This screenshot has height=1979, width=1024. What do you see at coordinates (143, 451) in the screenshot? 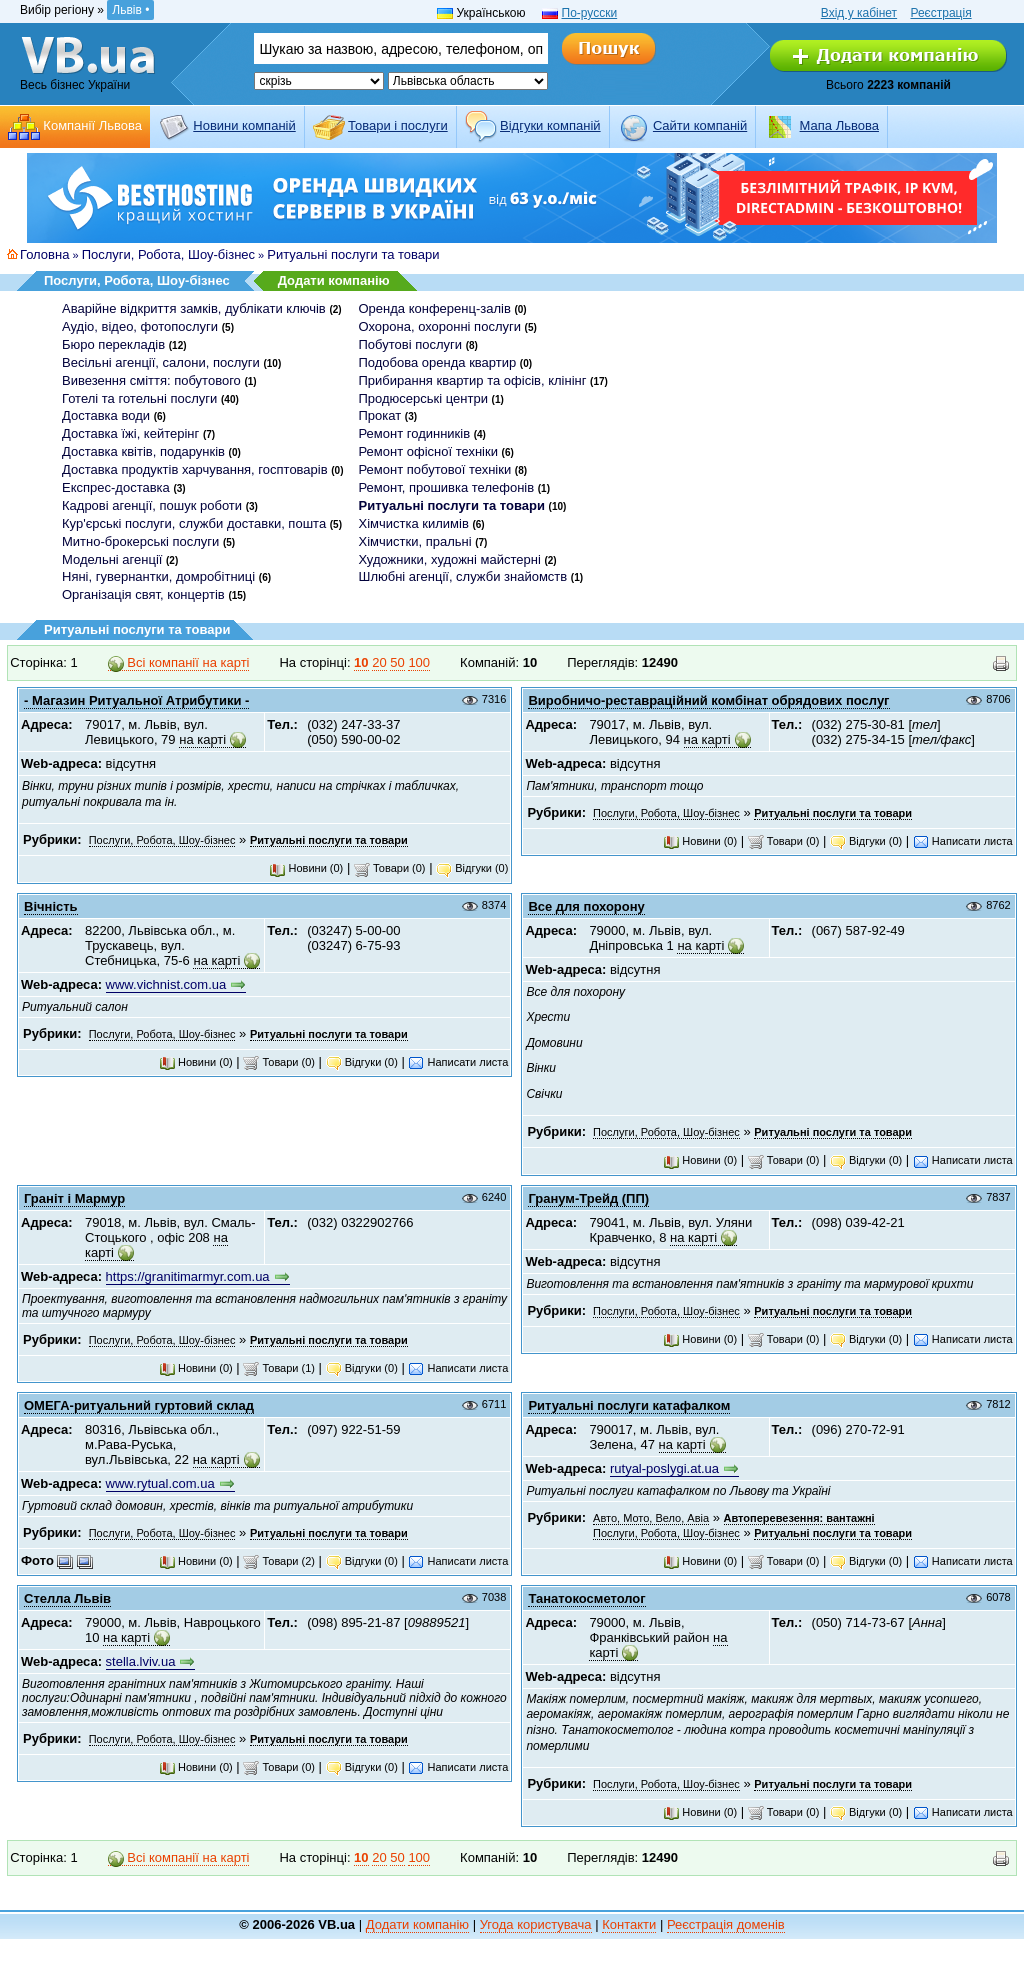
I see `Доставка квітів, подарунків` at bounding box center [143, 451].